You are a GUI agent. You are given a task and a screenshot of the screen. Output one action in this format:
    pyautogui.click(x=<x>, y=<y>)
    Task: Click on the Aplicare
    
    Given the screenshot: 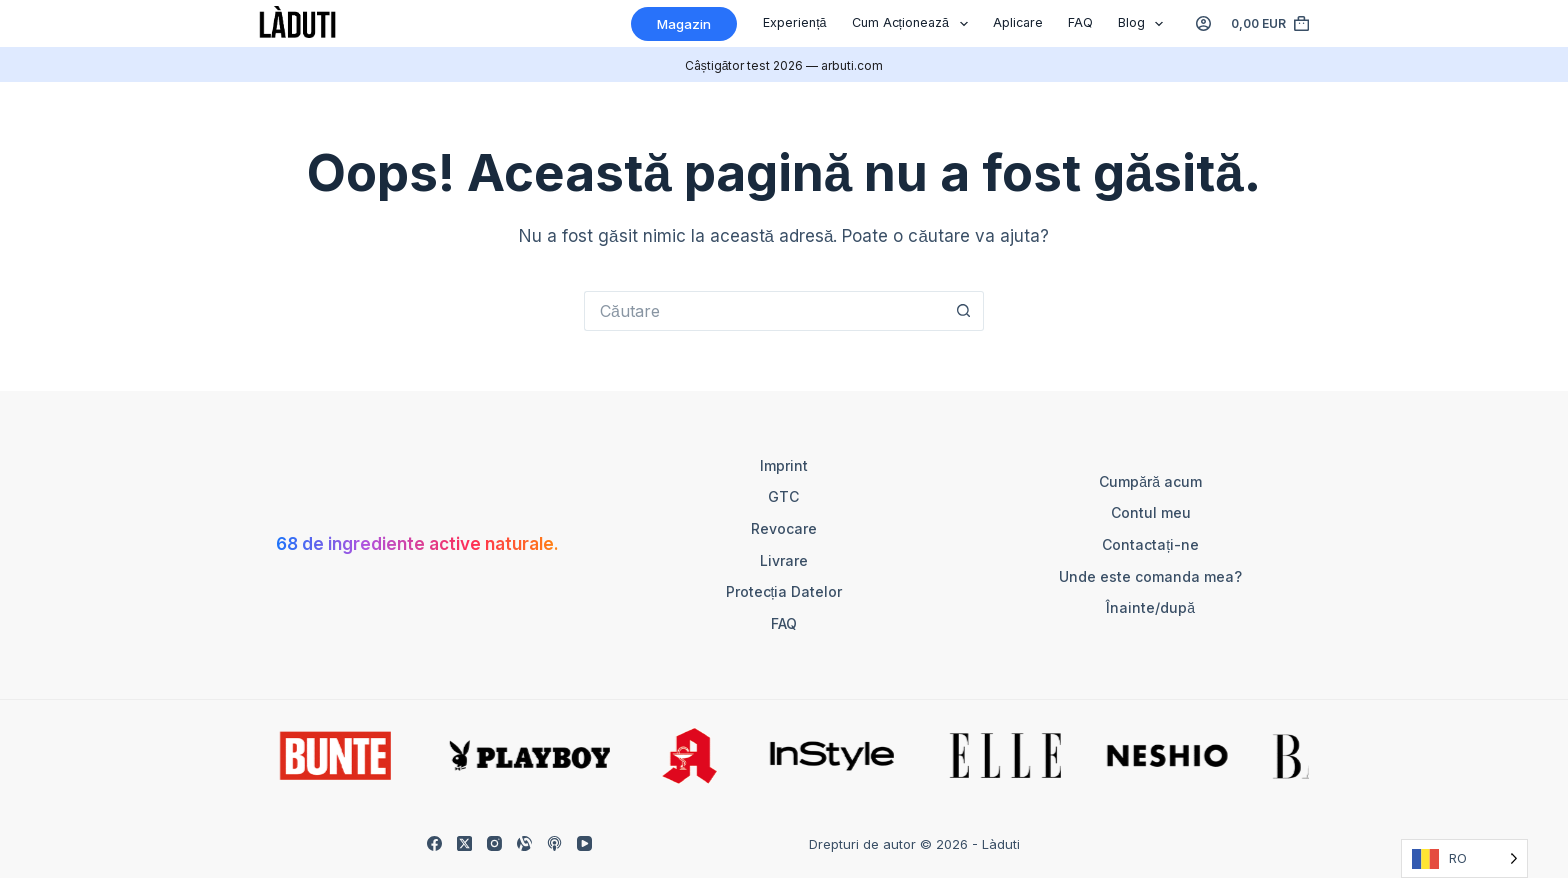 What is the action you would take?
    pyautogui.click(x=1018, y=22)
    